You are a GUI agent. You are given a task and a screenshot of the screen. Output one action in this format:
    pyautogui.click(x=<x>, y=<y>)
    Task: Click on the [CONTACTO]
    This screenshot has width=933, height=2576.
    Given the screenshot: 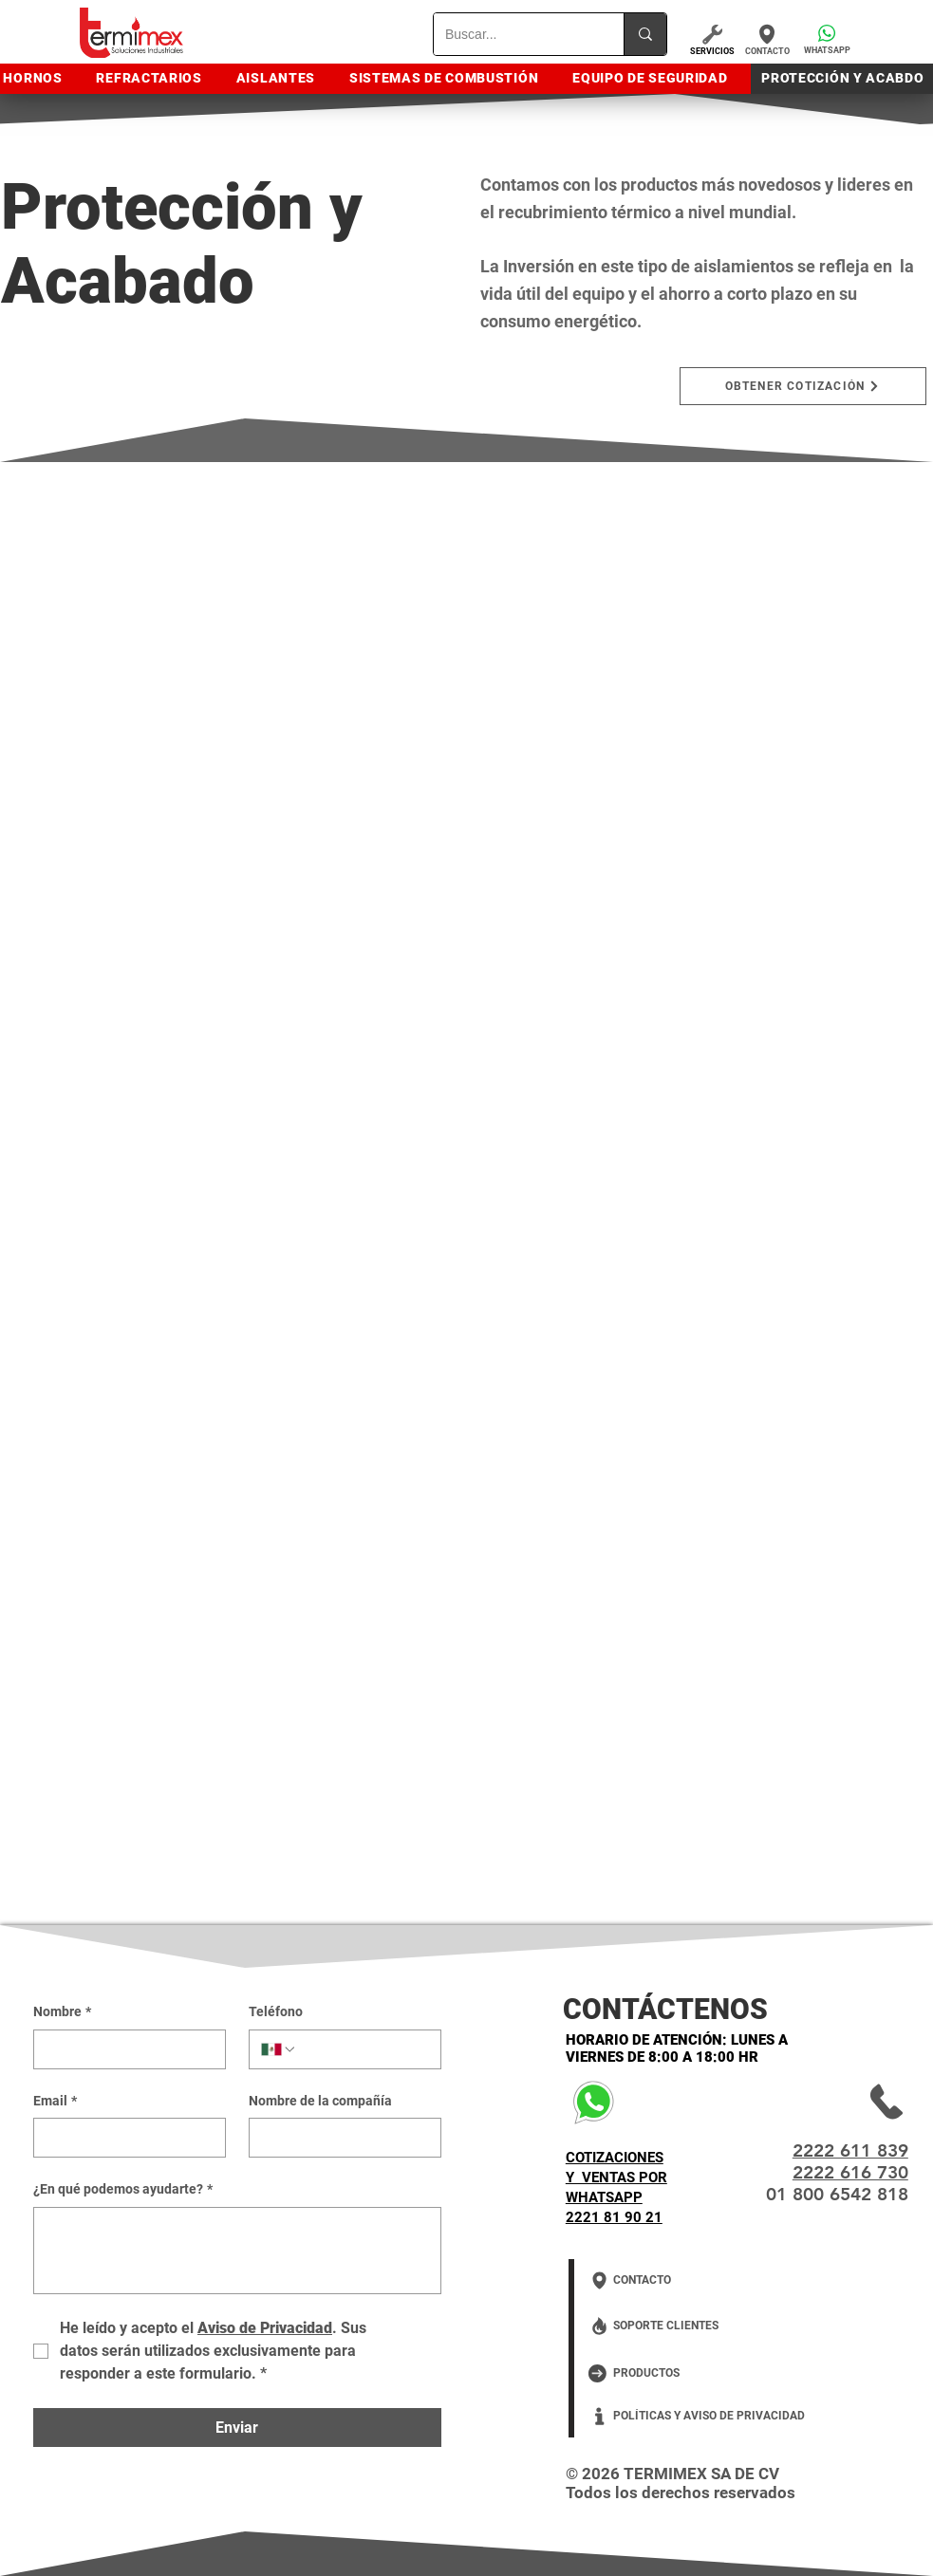 What is the action you would take?
    pyautogui.click(x=766, y=39)
    